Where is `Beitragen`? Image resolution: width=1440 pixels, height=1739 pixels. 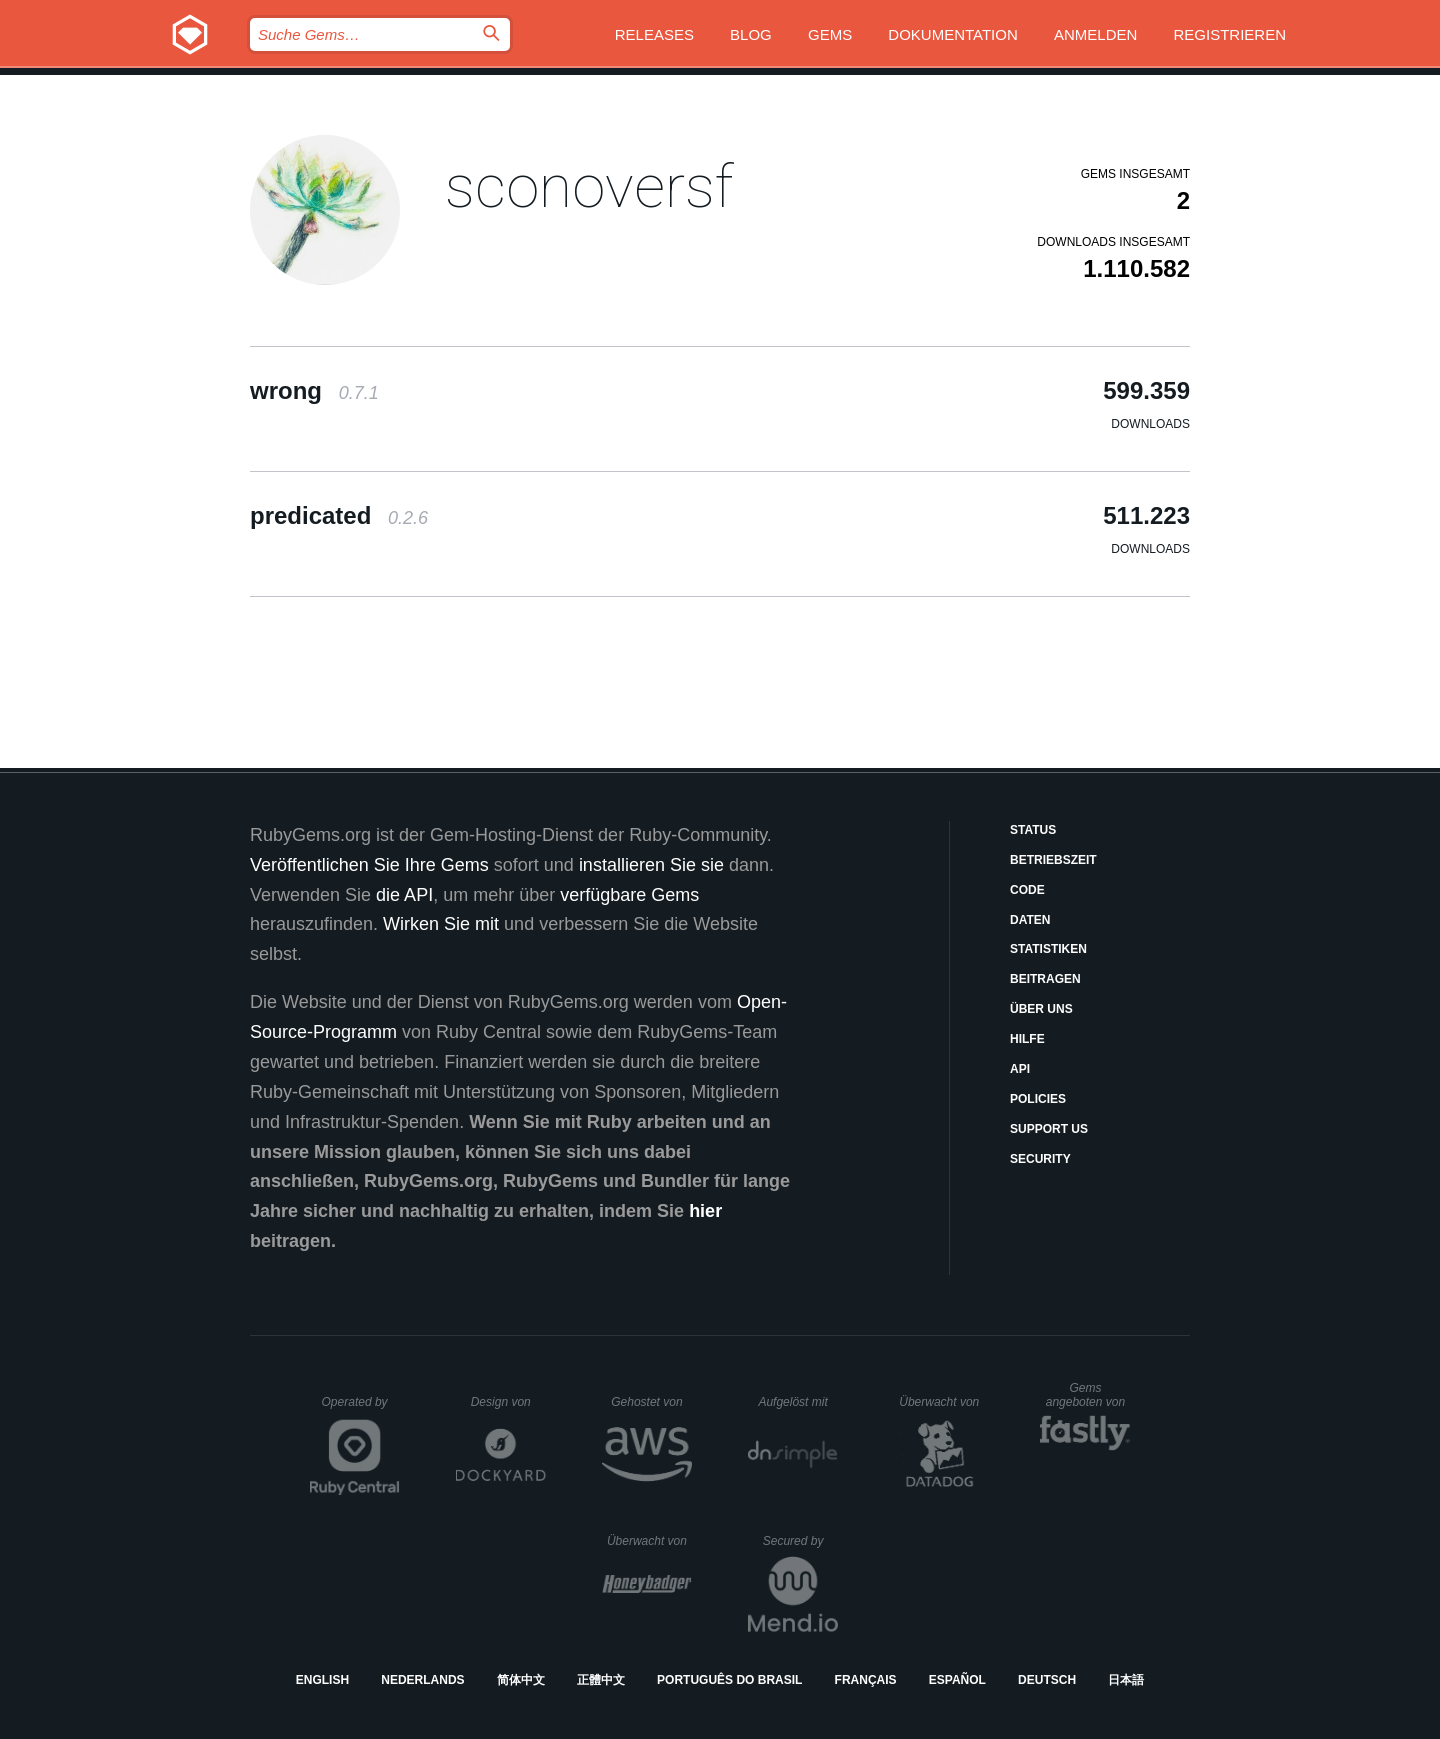
Beitragen is located at coordinates (1045, 979).